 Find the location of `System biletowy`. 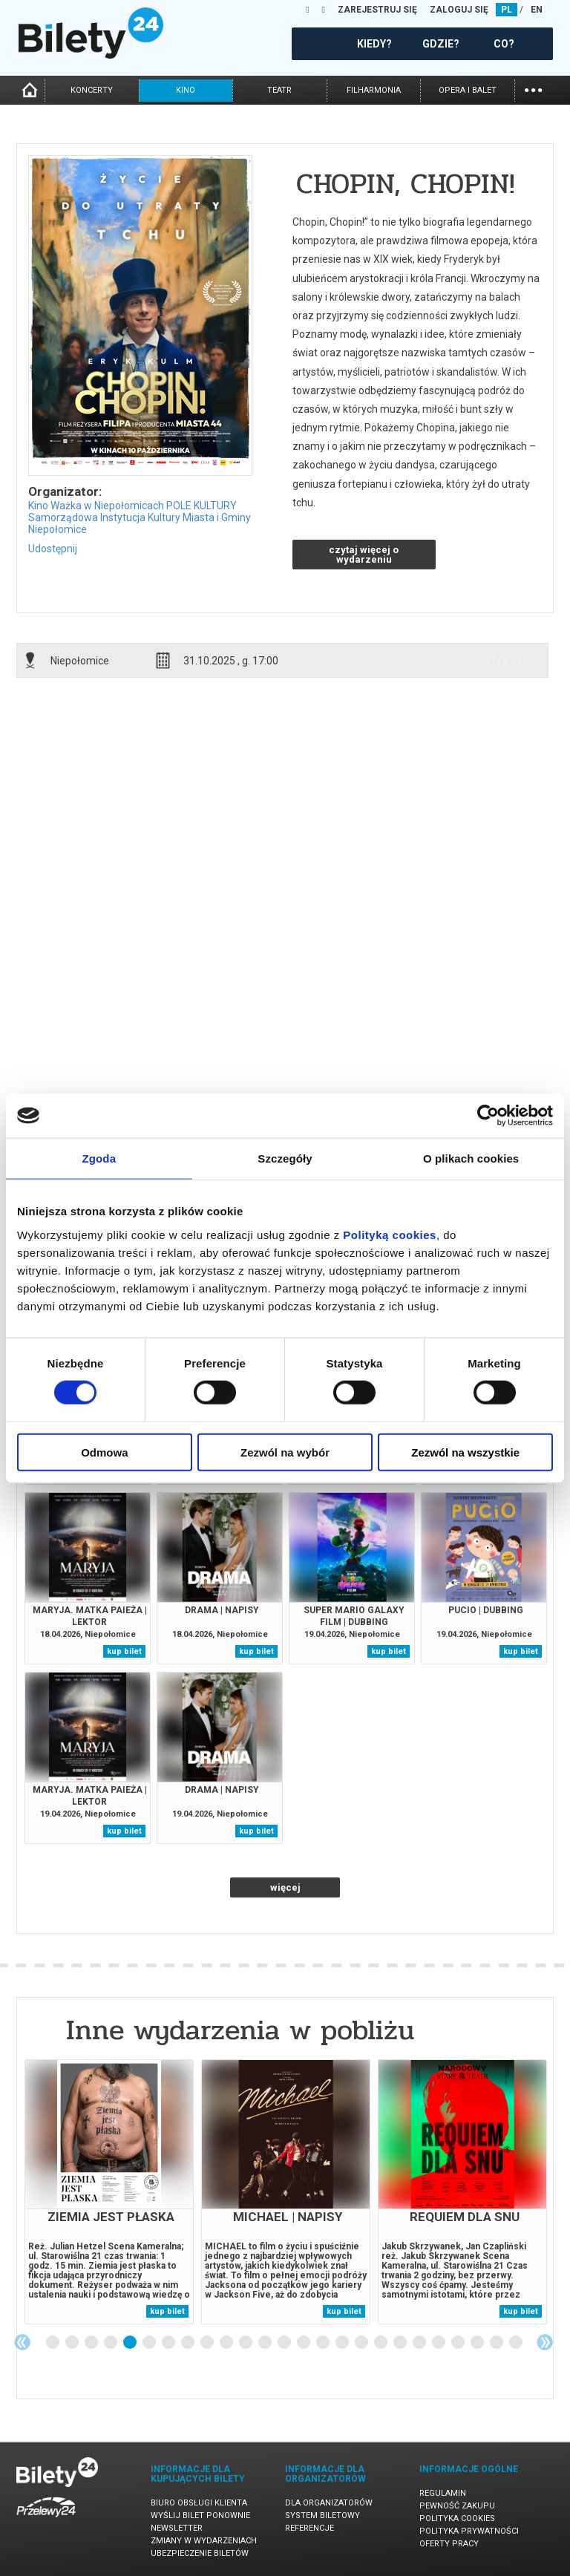

System biletowy is located at coordinates (322, 2515).